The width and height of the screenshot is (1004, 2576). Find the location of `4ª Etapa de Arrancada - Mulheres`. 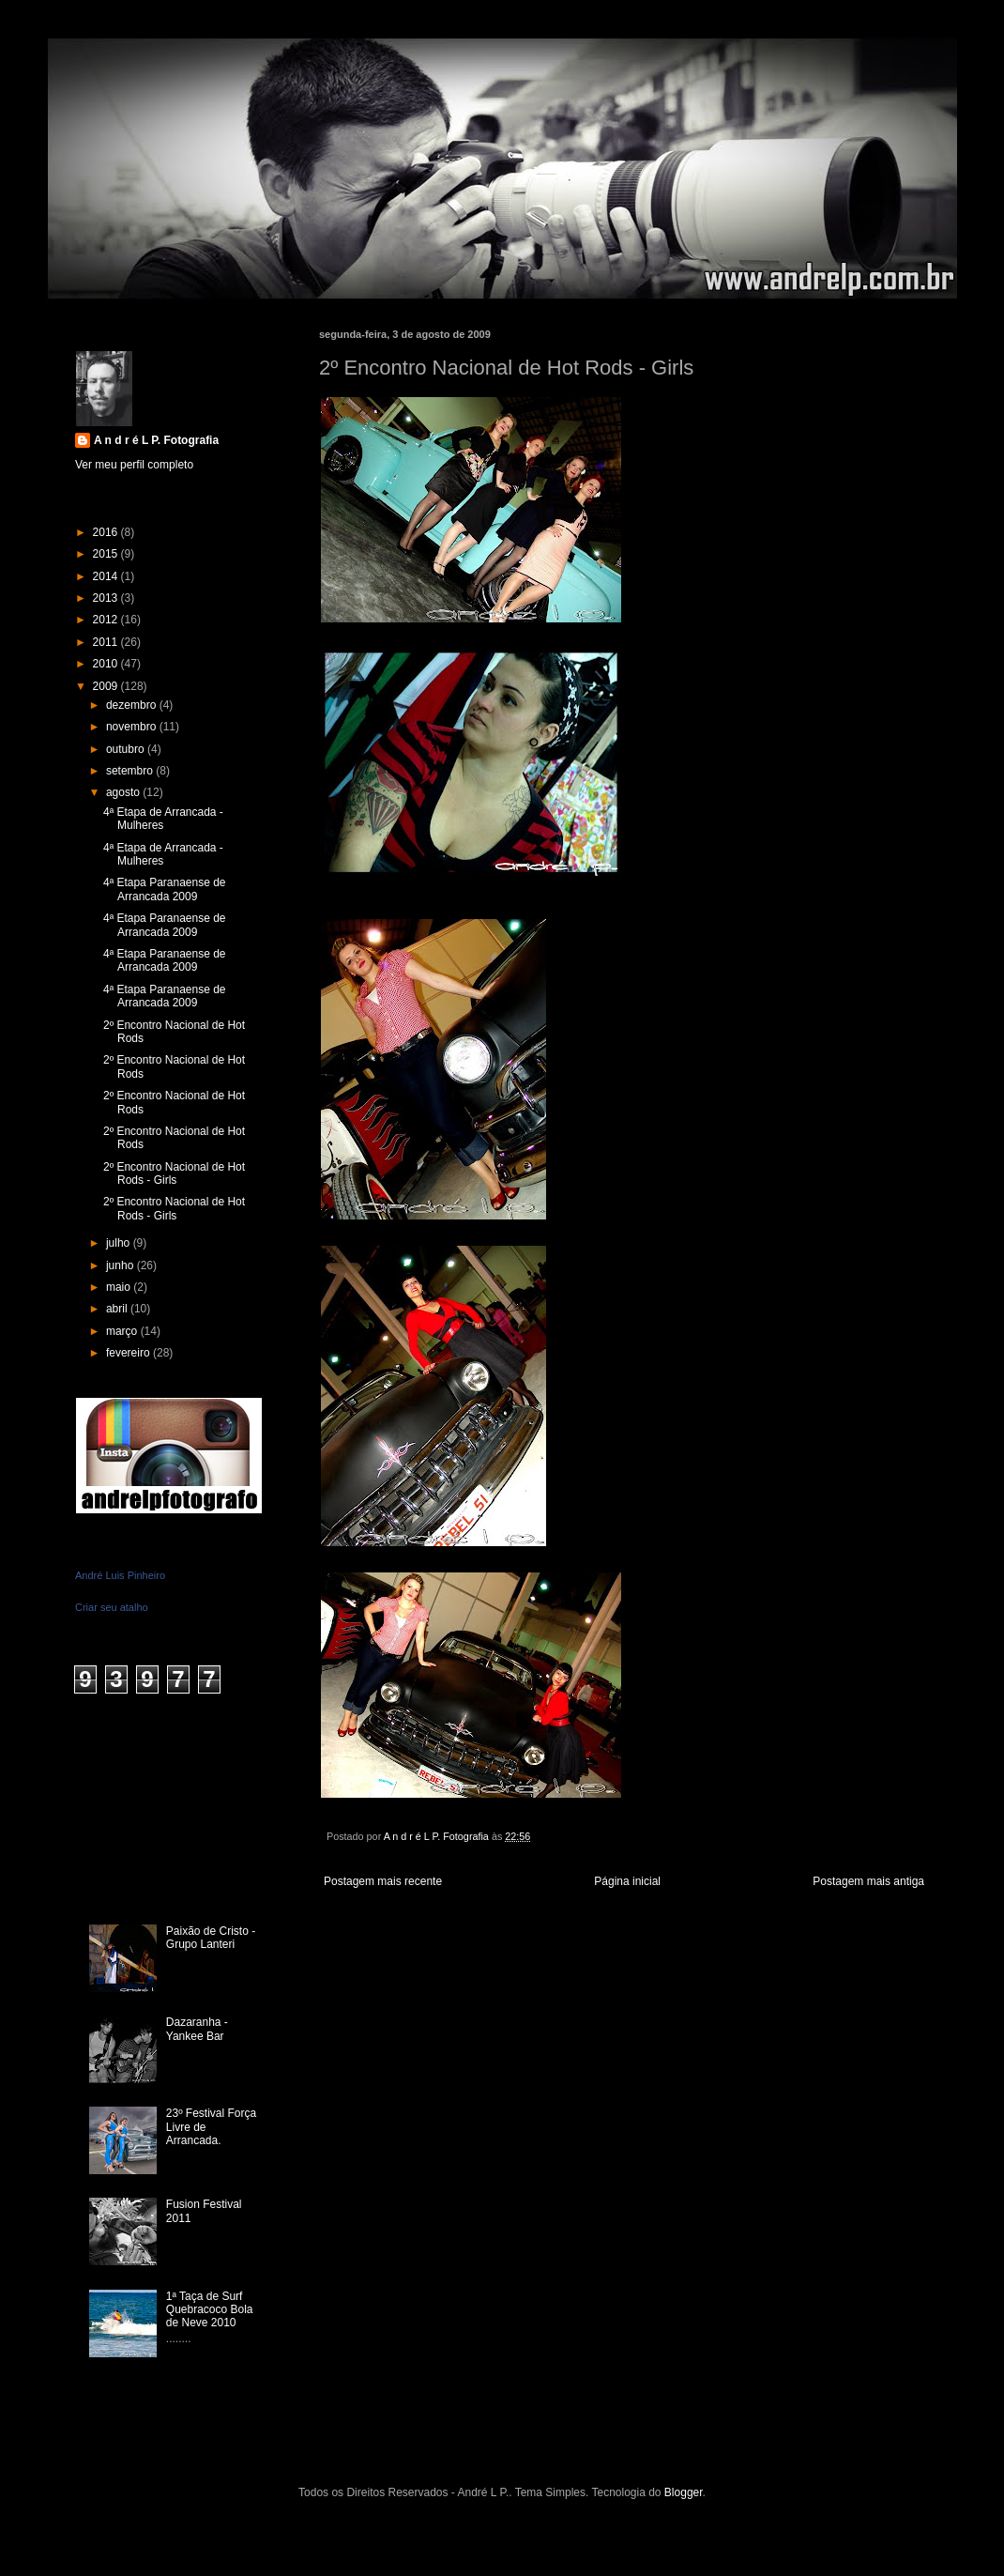

4ª Etapa de Arrancada - Mulheres is located at coordinates (163, 818).